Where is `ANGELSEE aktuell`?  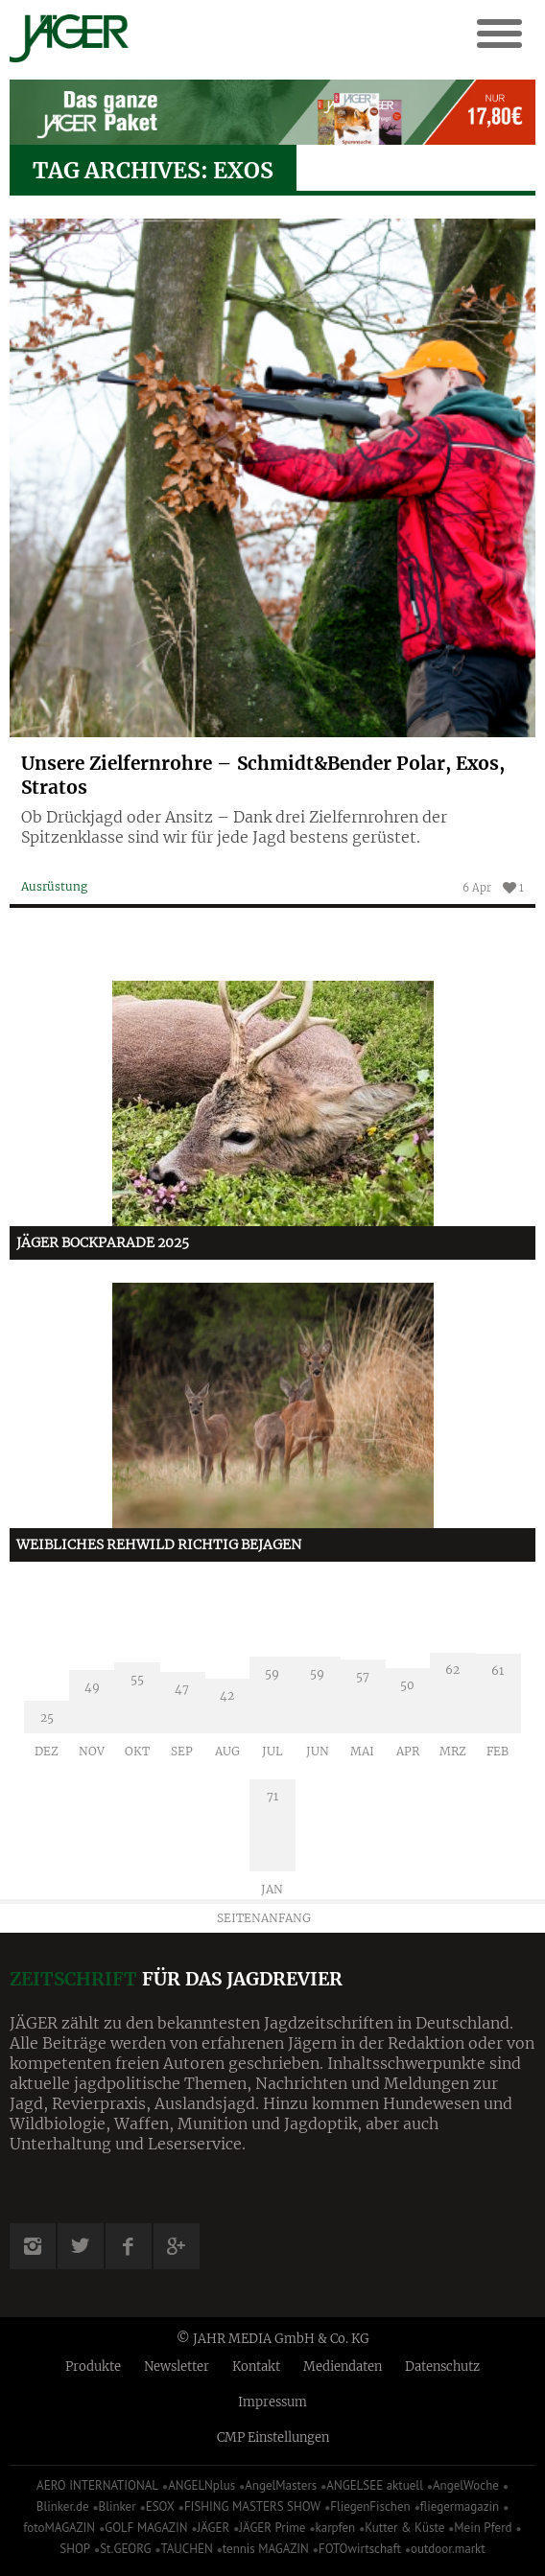
ANGELSEE aktuell is located at coordinates (374, 2485).